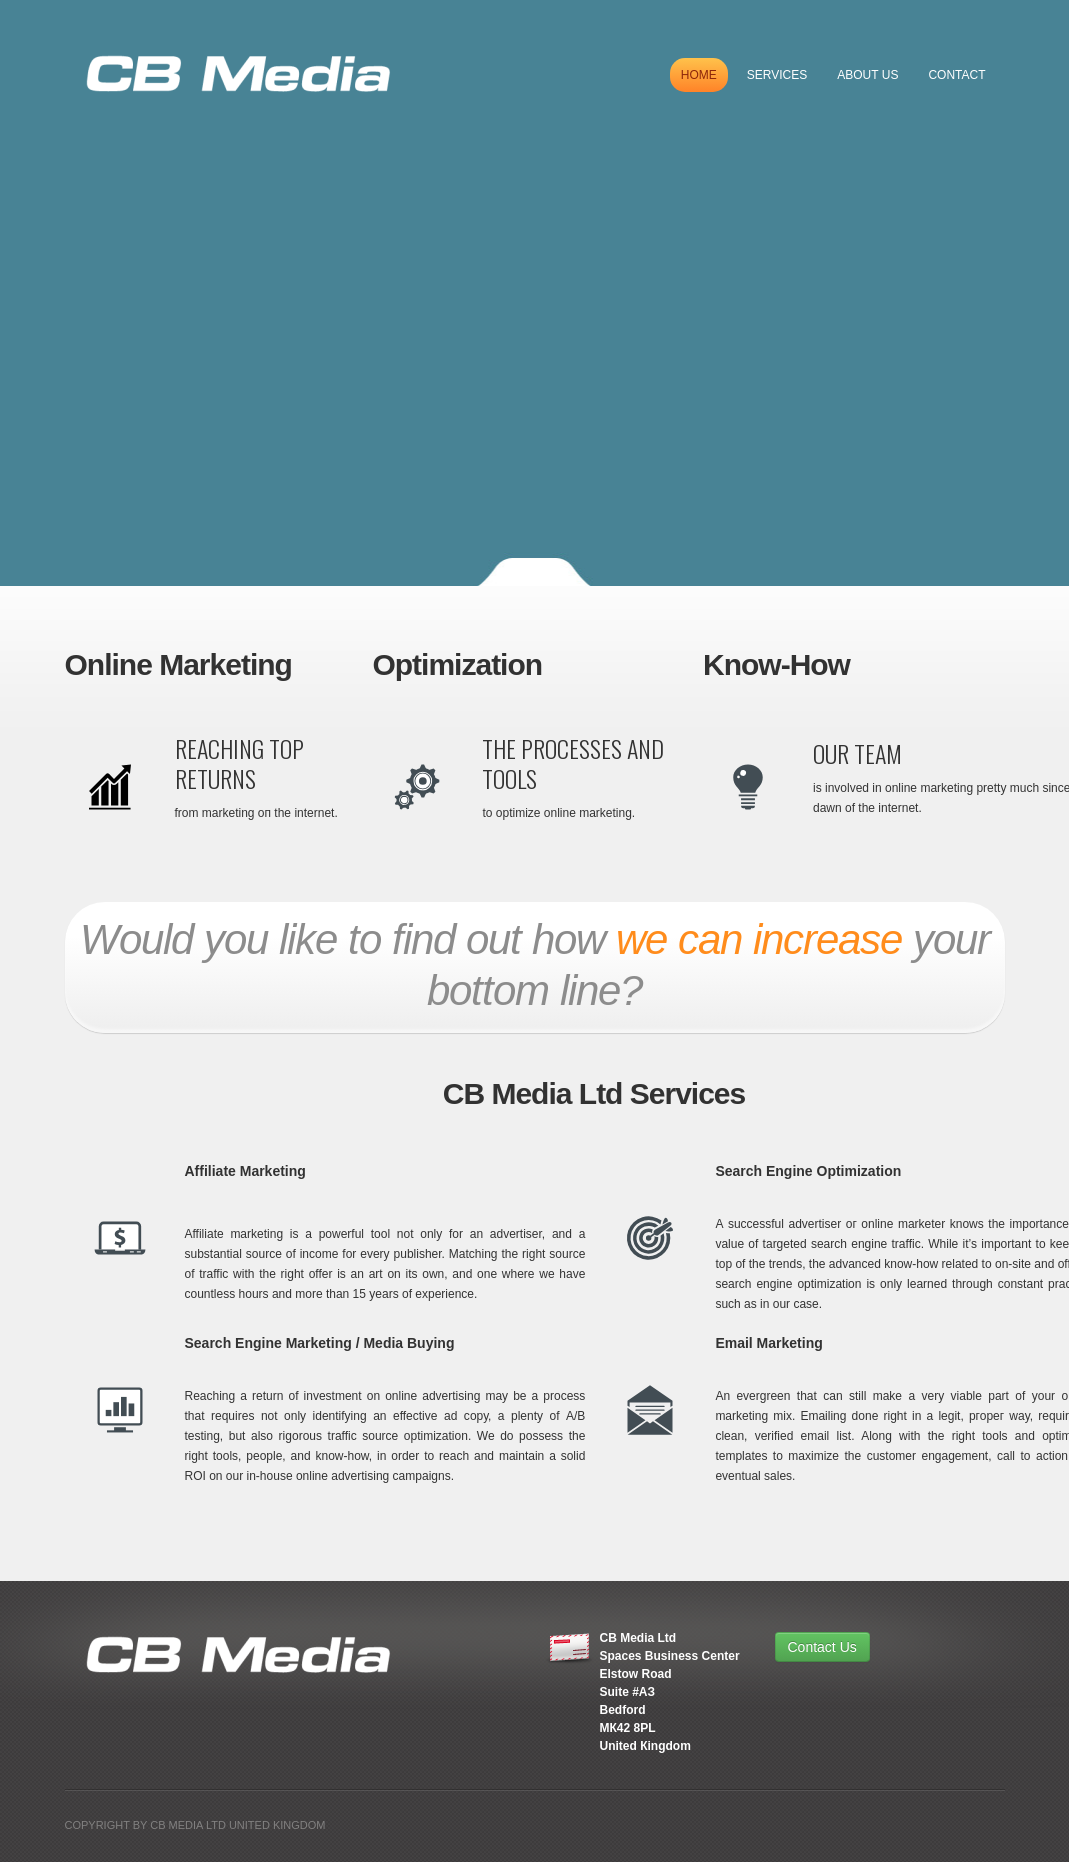  Describe the element at coordinates (699, 75) in the screenshot. I see `Home` at that location.